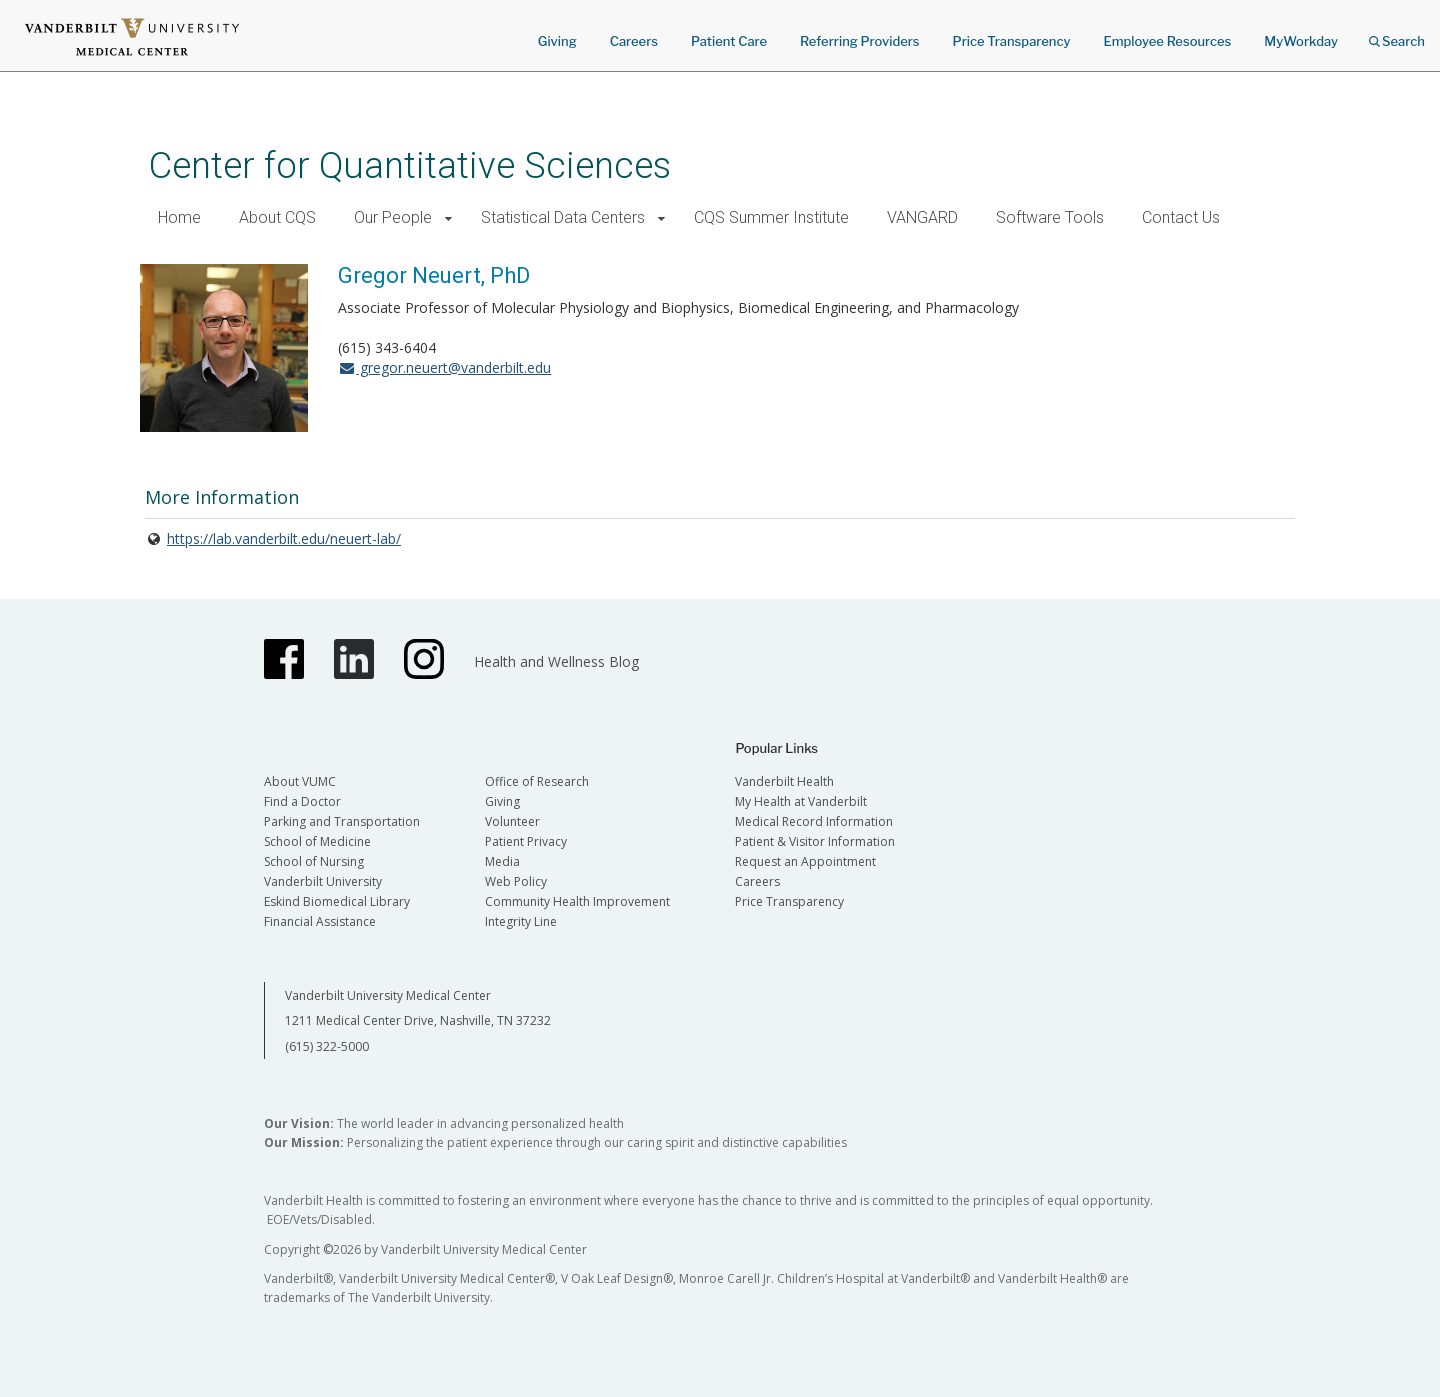  I want to click on Patient & Visitor Information, so click(815, 841).